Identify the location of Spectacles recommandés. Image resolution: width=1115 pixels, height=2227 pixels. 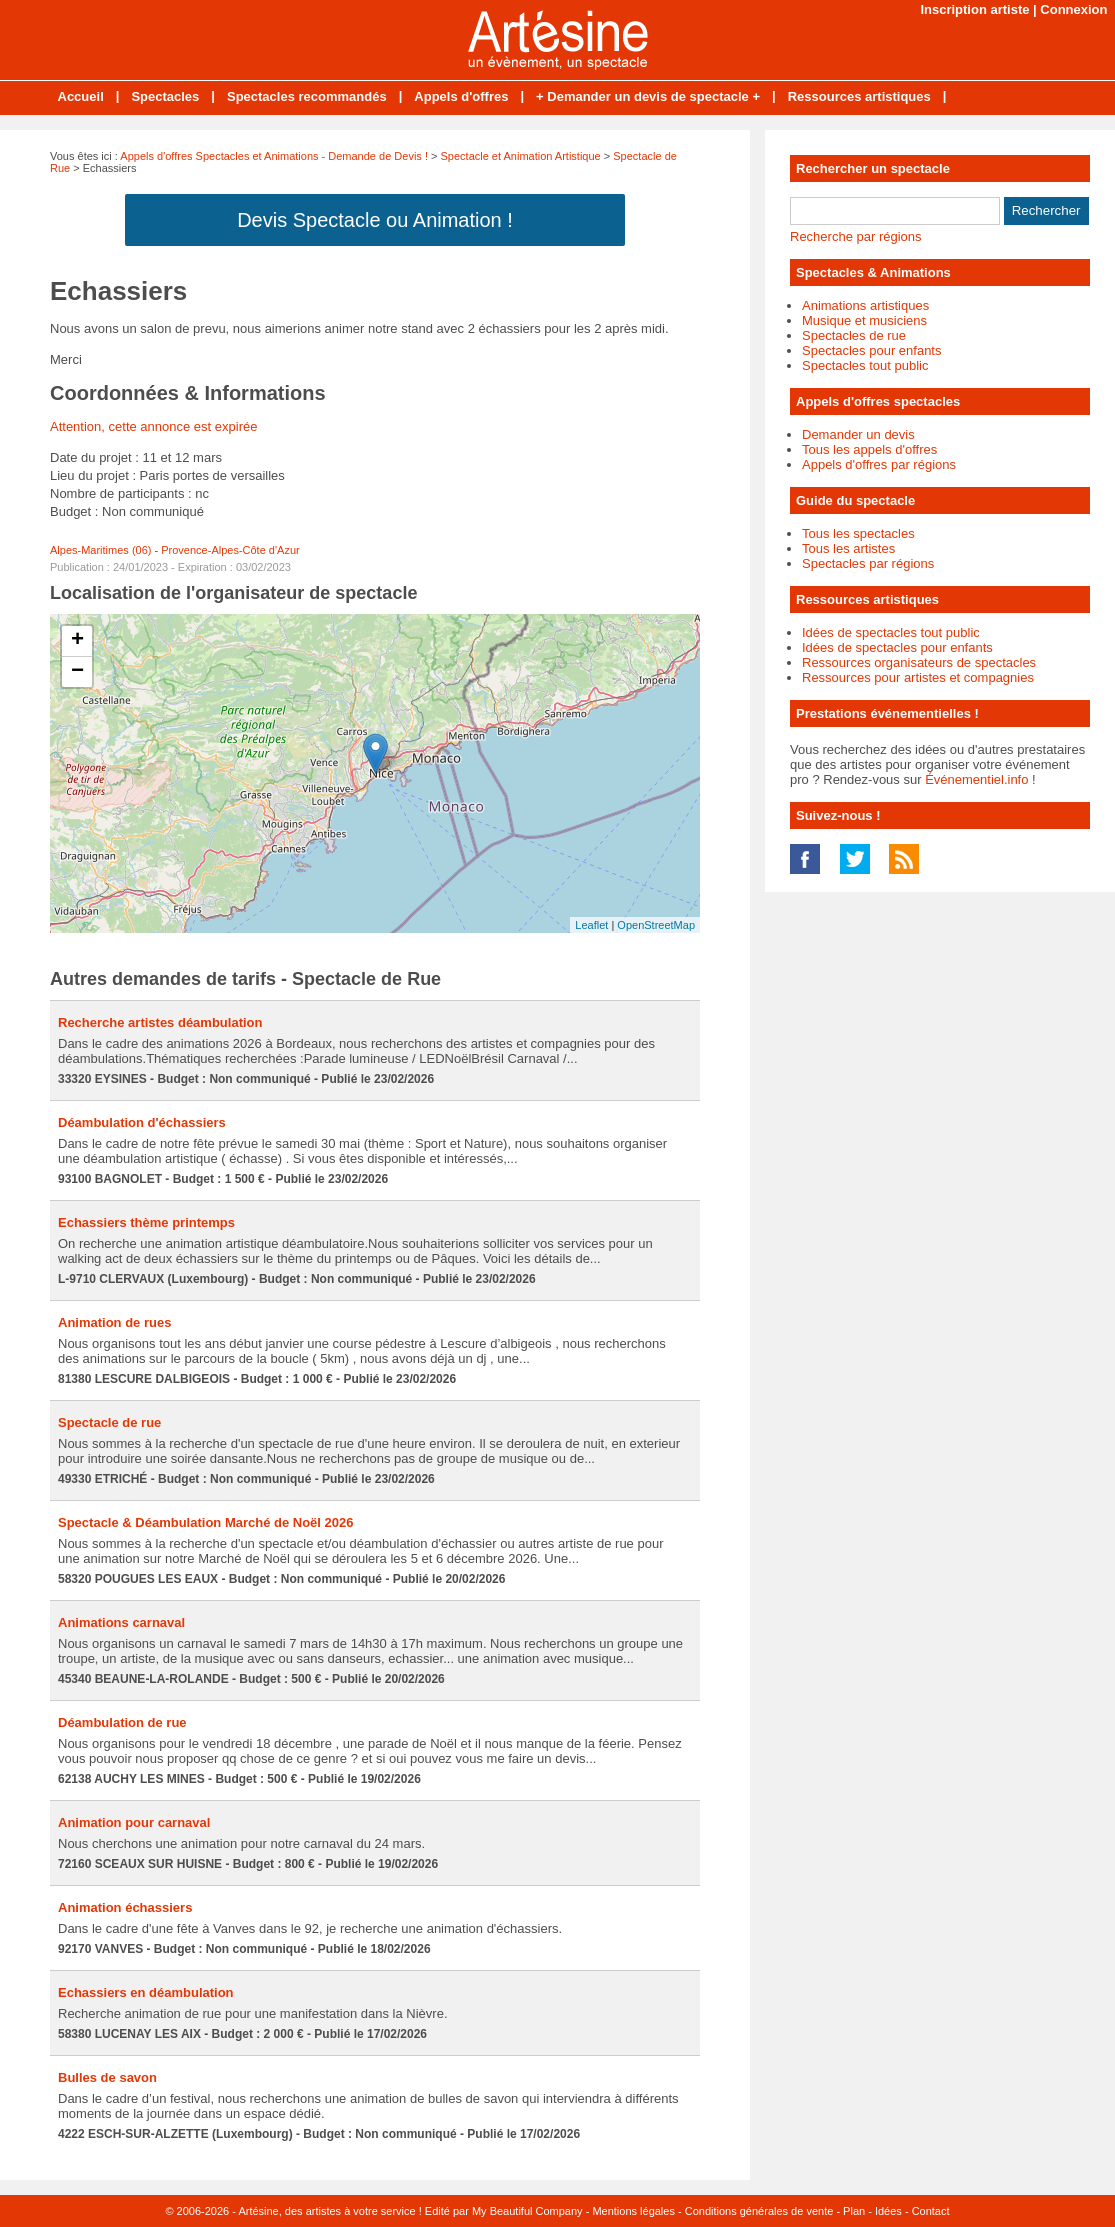
(307, 96).